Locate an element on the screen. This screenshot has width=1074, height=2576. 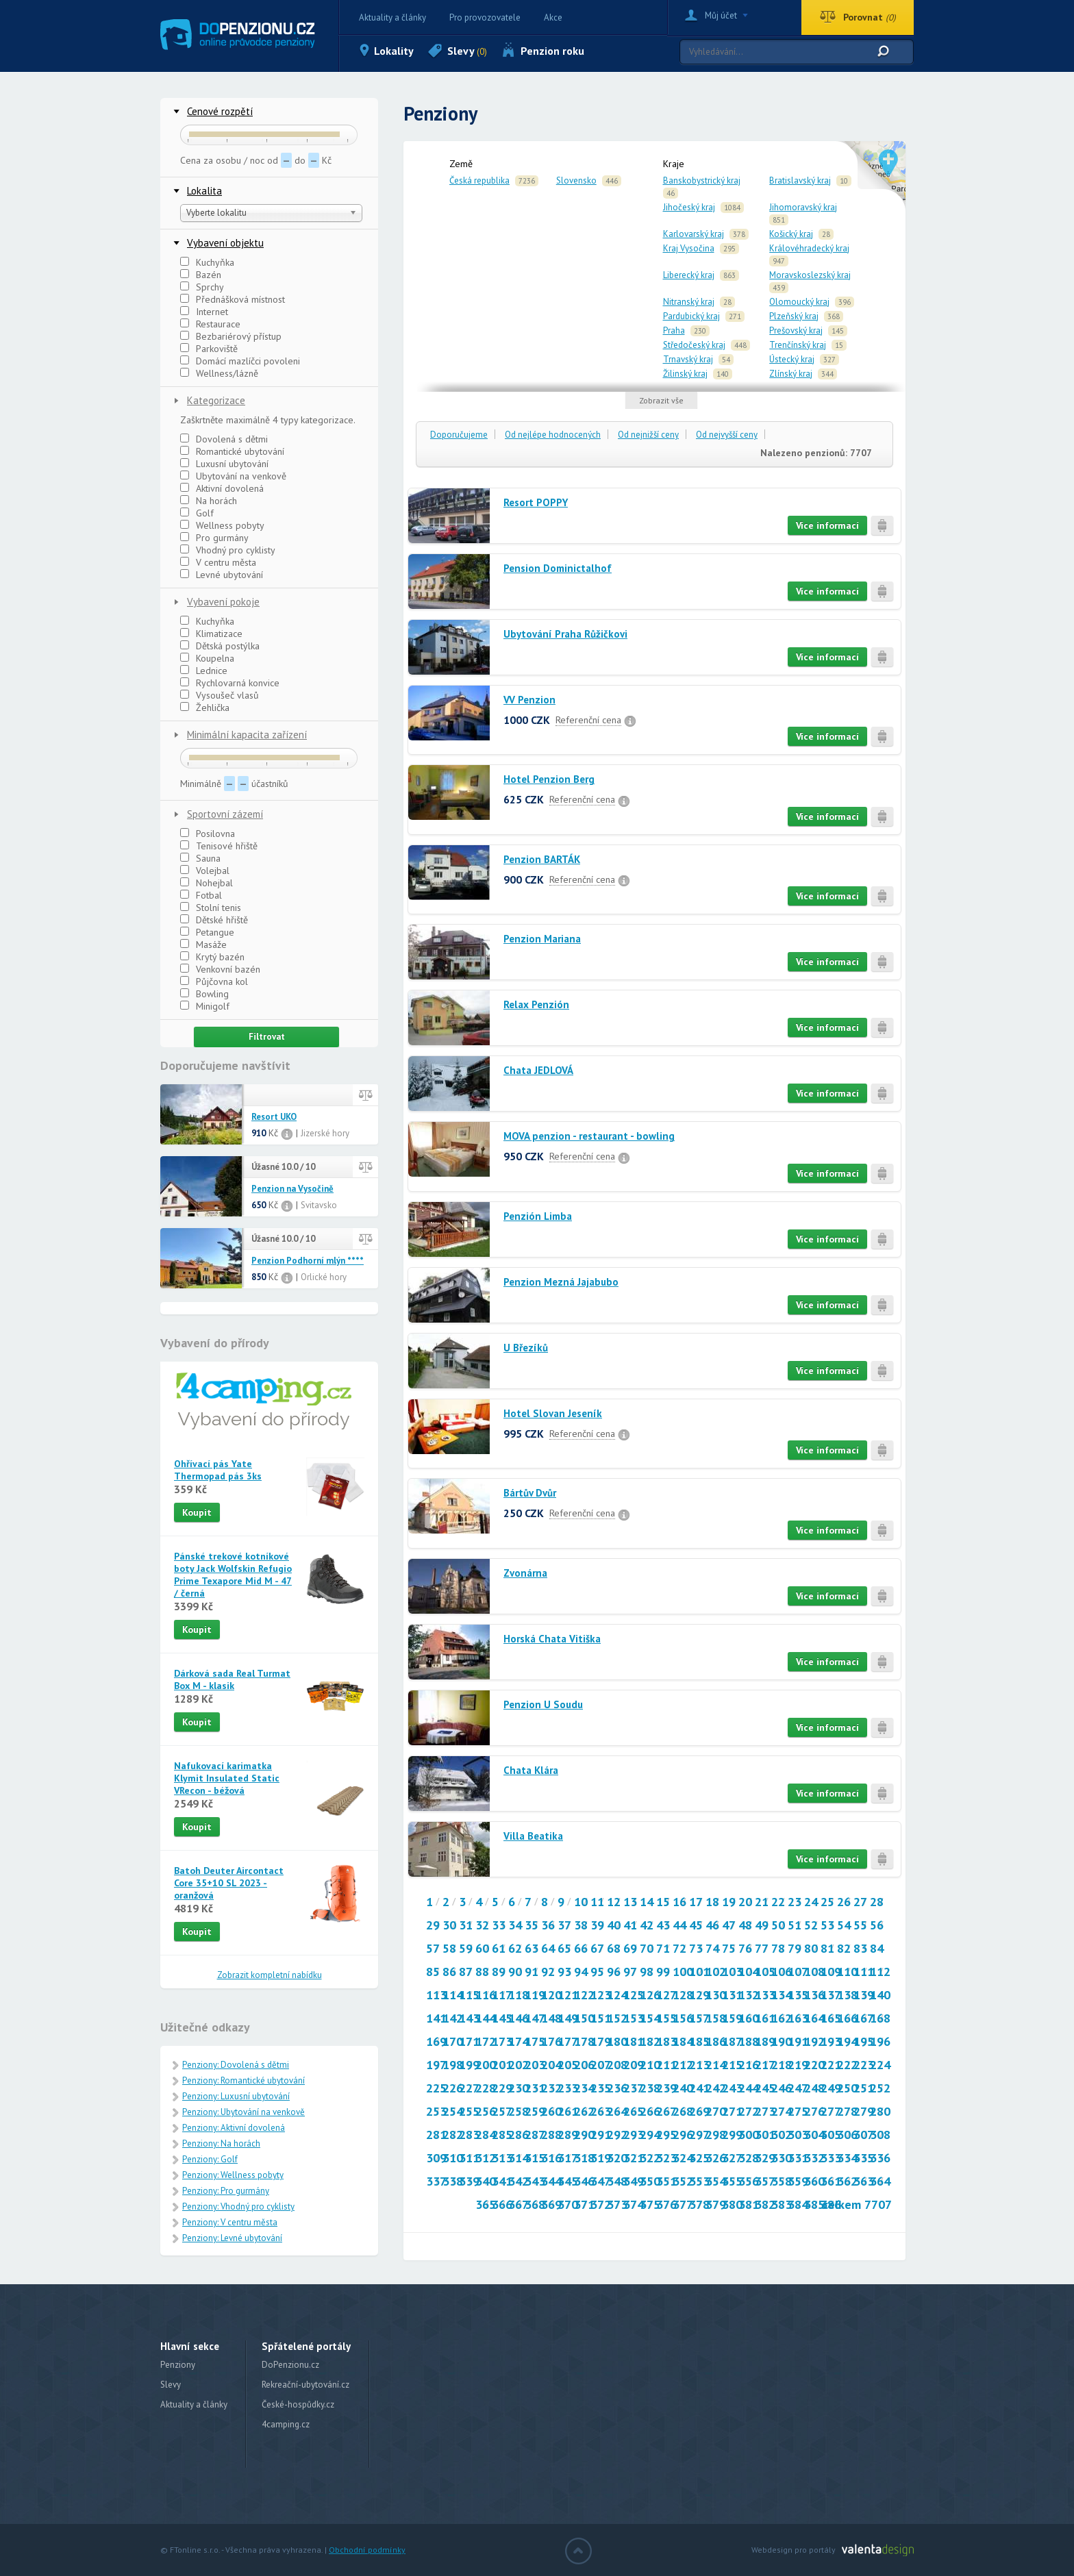
148 is located at coordinates (551, 2018).